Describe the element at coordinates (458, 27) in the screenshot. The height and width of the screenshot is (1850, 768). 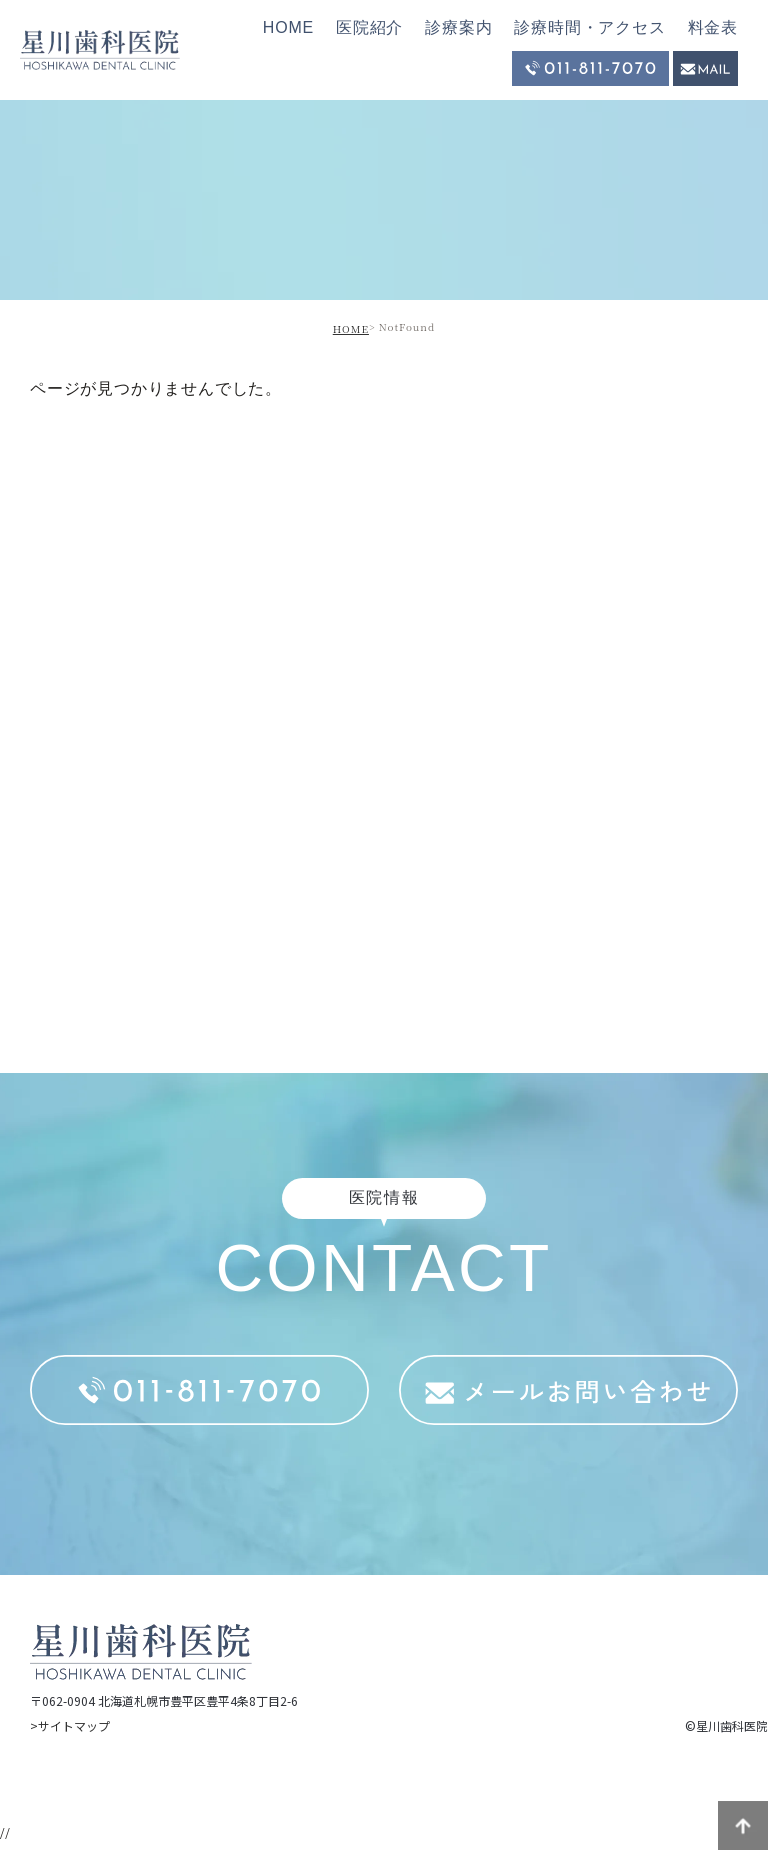
I see `診療案内` at that location.